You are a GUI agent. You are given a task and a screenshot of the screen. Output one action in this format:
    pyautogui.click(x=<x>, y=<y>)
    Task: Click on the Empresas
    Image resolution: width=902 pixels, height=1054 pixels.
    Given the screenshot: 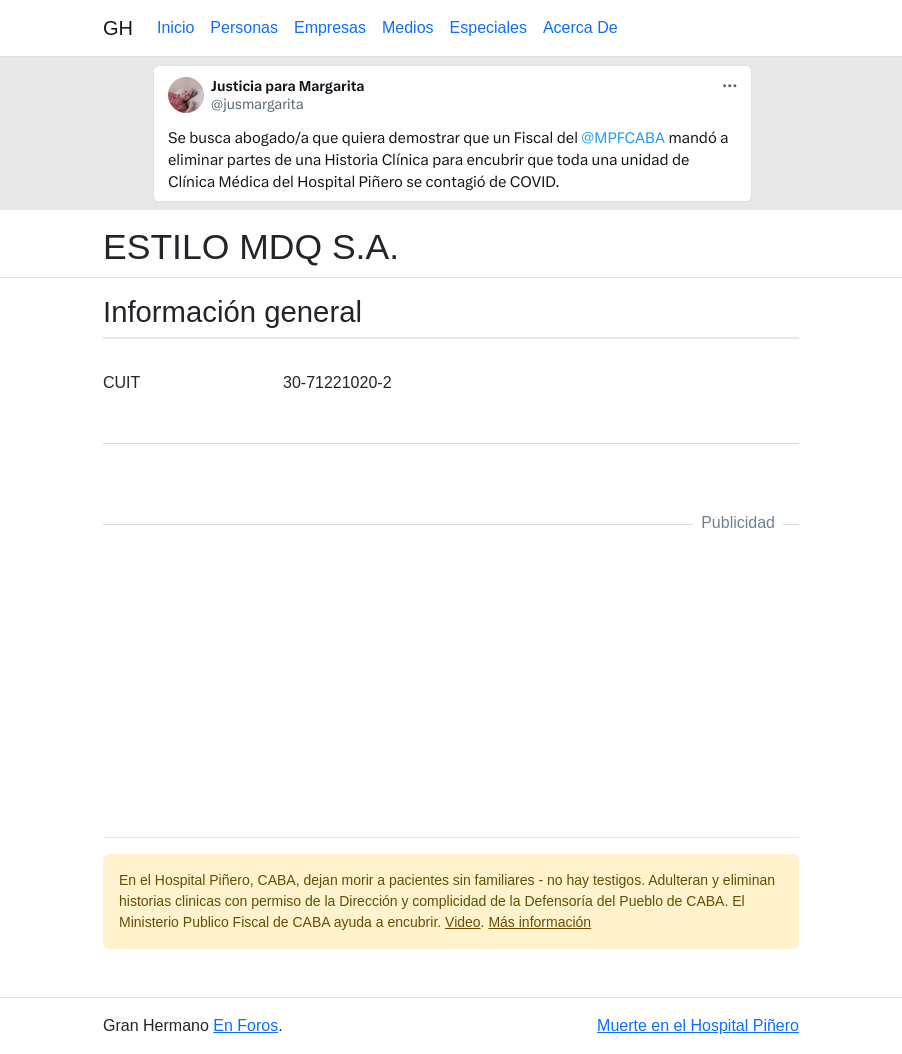 What is the action you would take?
    pyautogui.click(x=330, y=27)
    